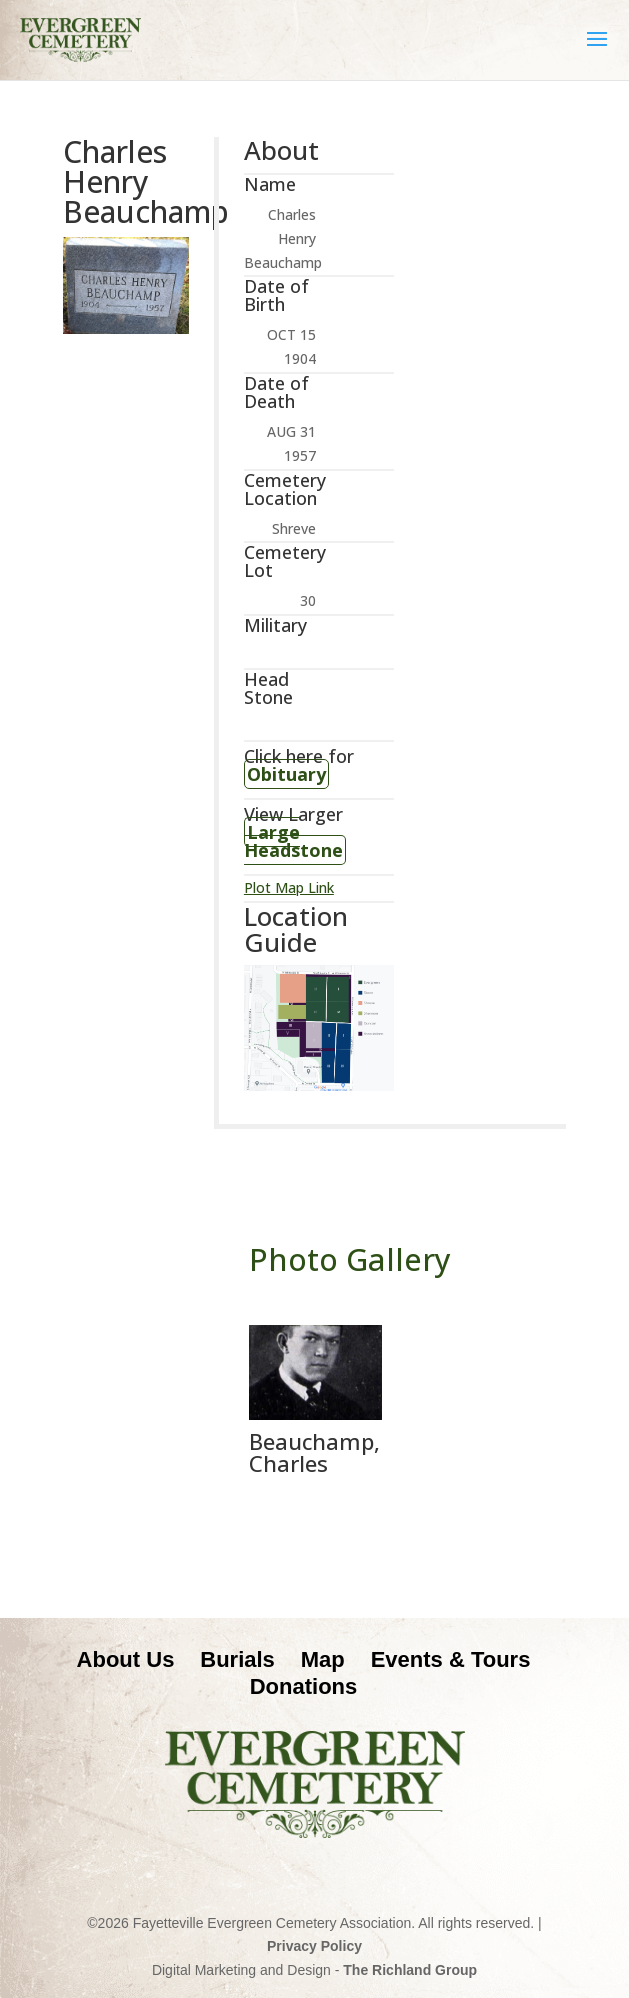 This screenshot has height=1998, width=629. I want to click on Obituary, so click(286, 774).